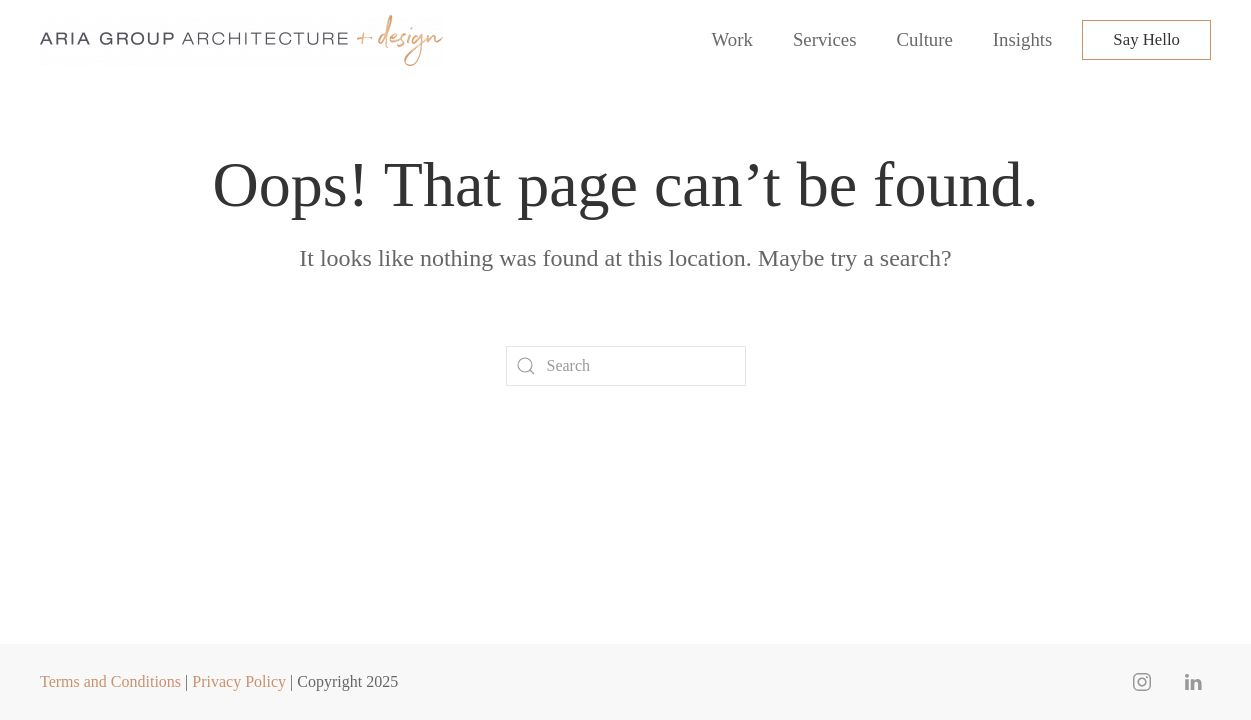  I want to click on [Back to home], so click(244, 40).